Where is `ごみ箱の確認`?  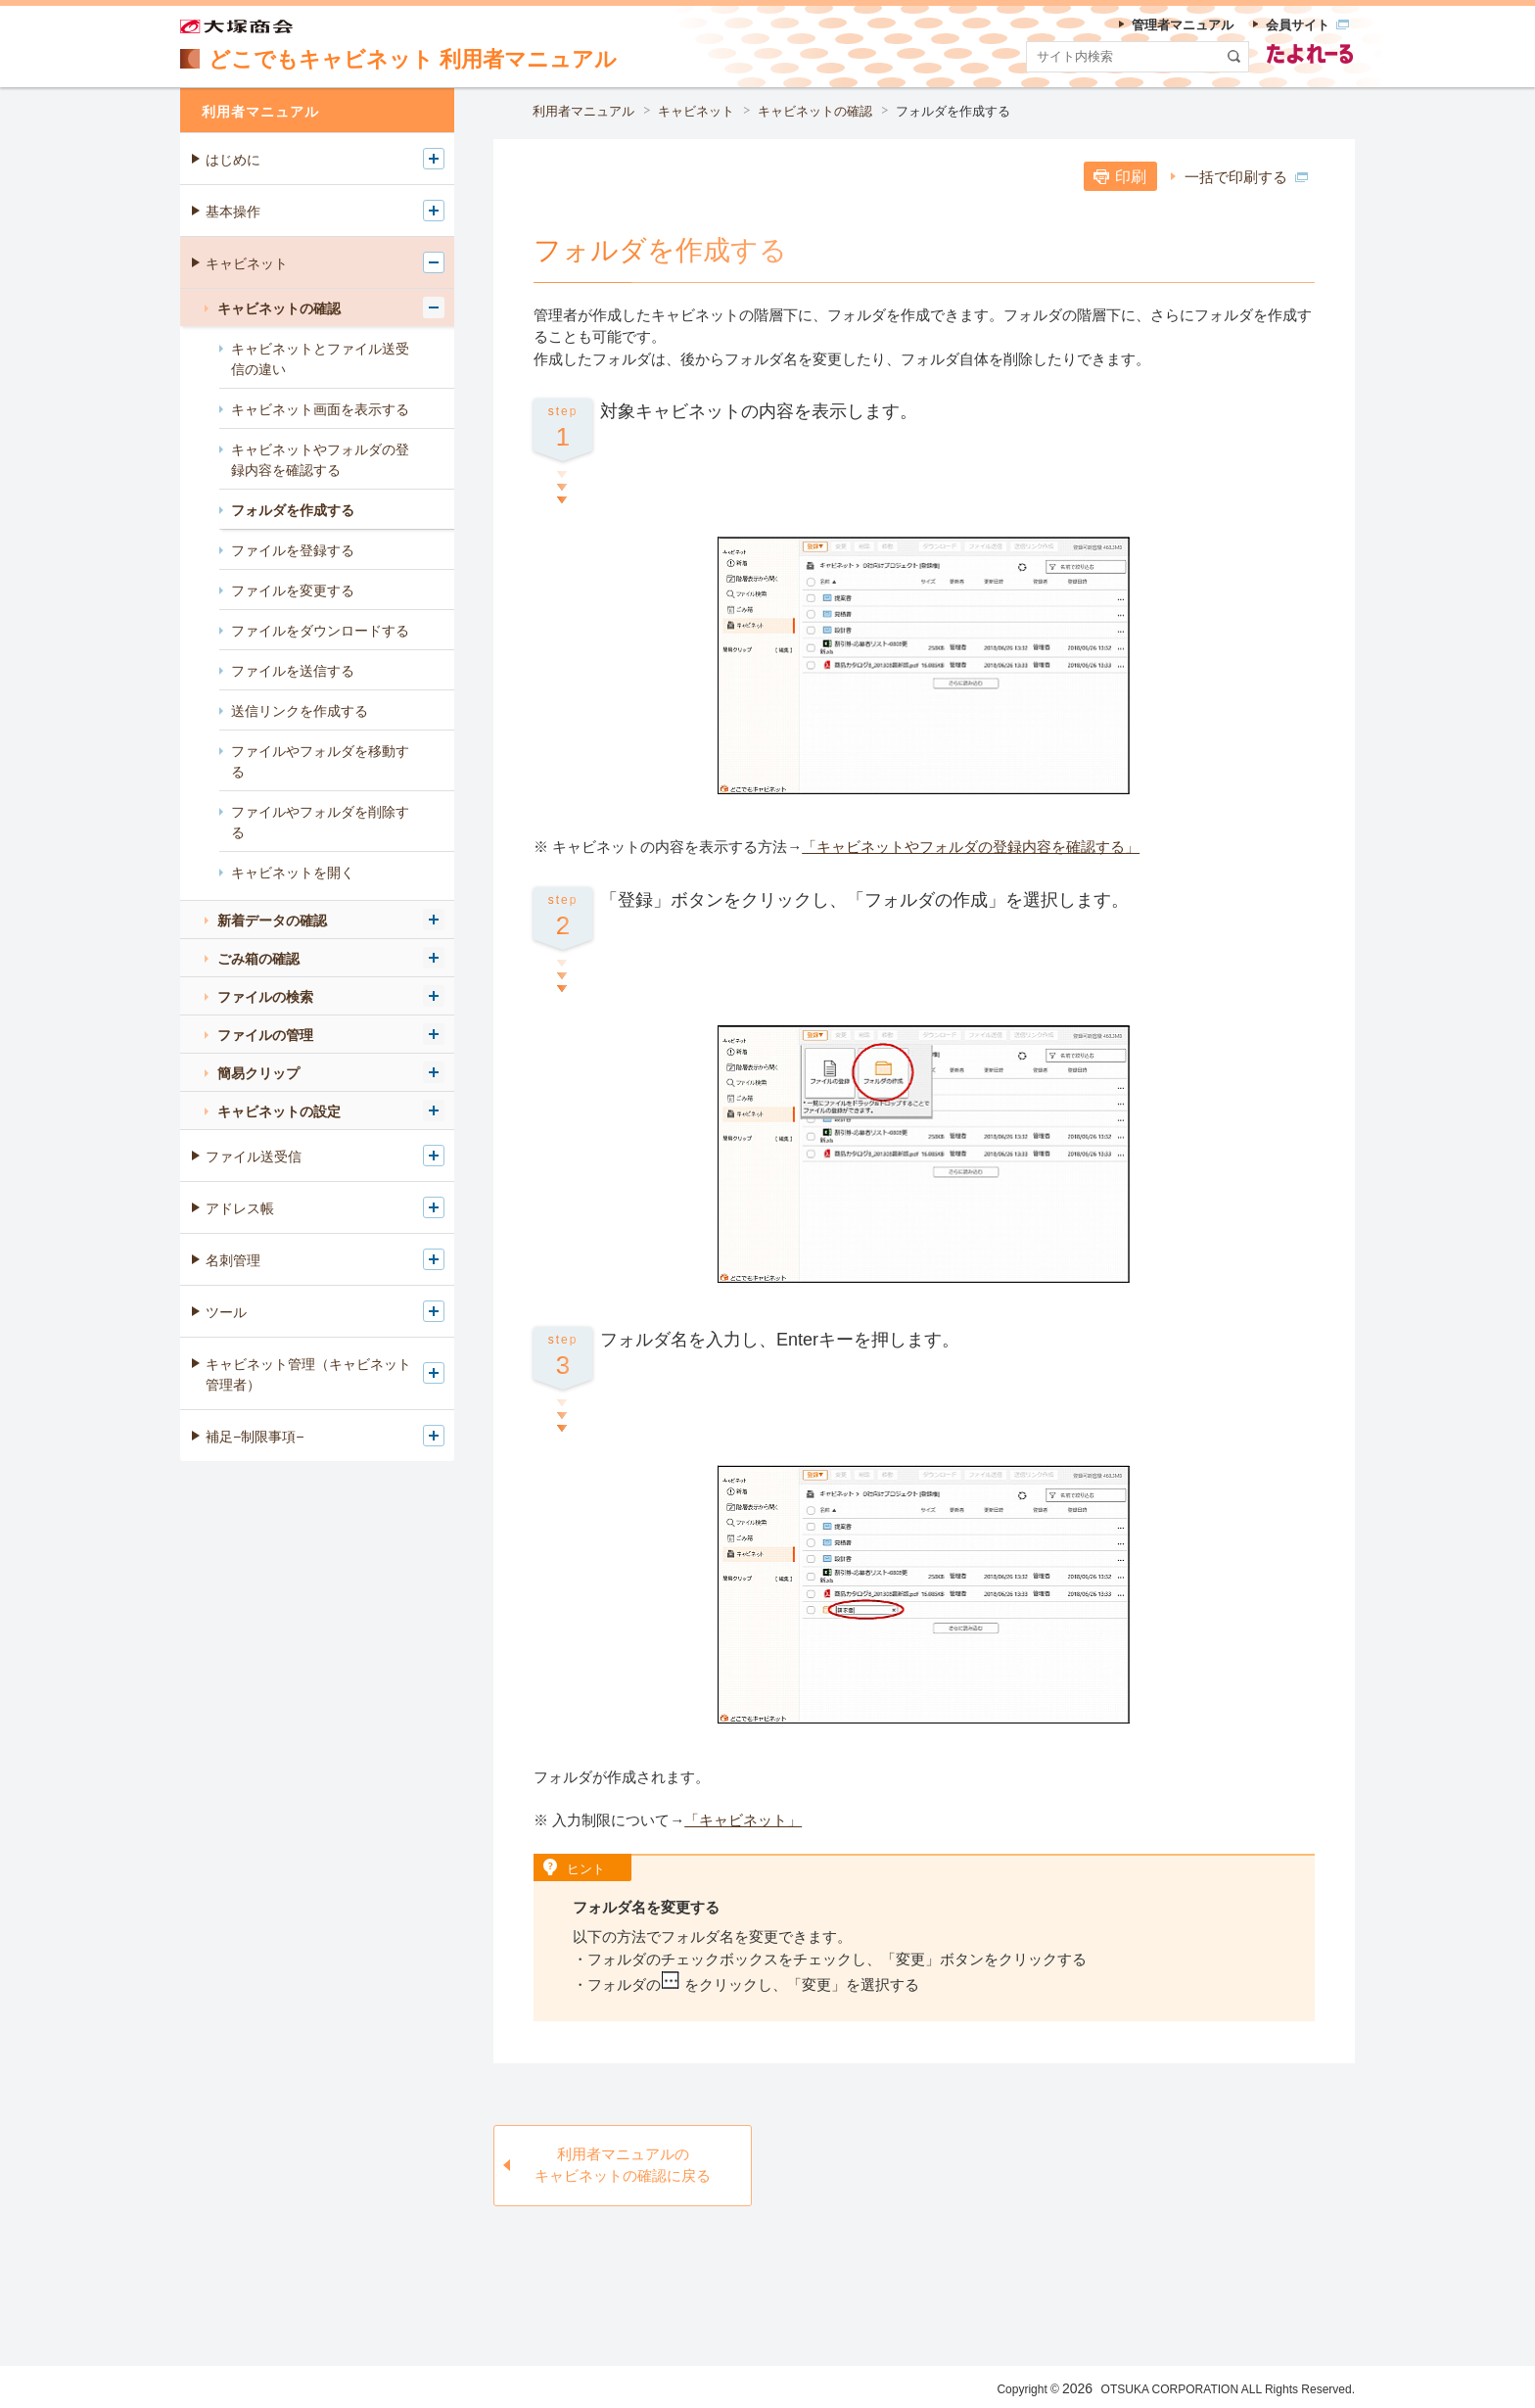 ごみ箱の確認 is located at coordinates (258, 959).